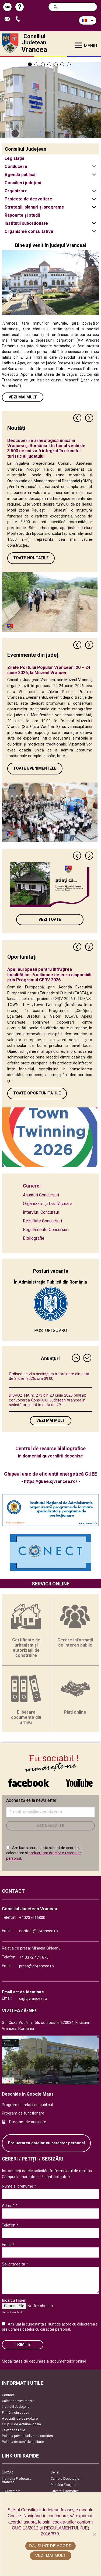 Image resolution: width=101 pixels, height=2576 pixels. What do you see at coordinates (11, 2491) in the screenshot?
I see `E-Guvernare` at bounding box center [11, 2491].